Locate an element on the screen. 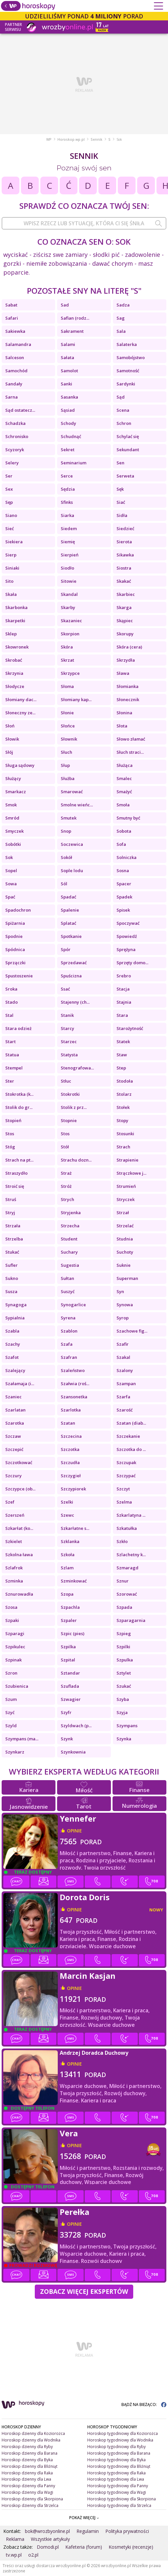  Schudnąć is located at coordinates (71, 436).